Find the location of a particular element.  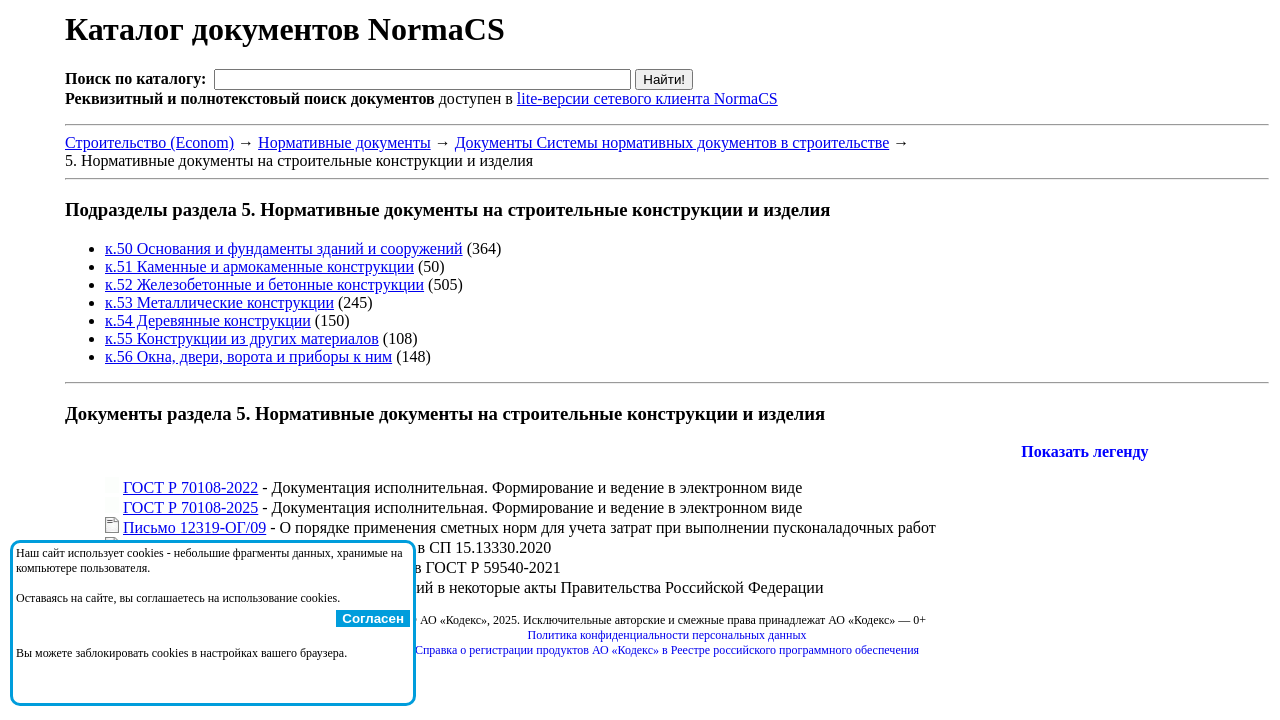

к.51 Каменные и армокаменные конструкции is located at coordinates (259, 266).